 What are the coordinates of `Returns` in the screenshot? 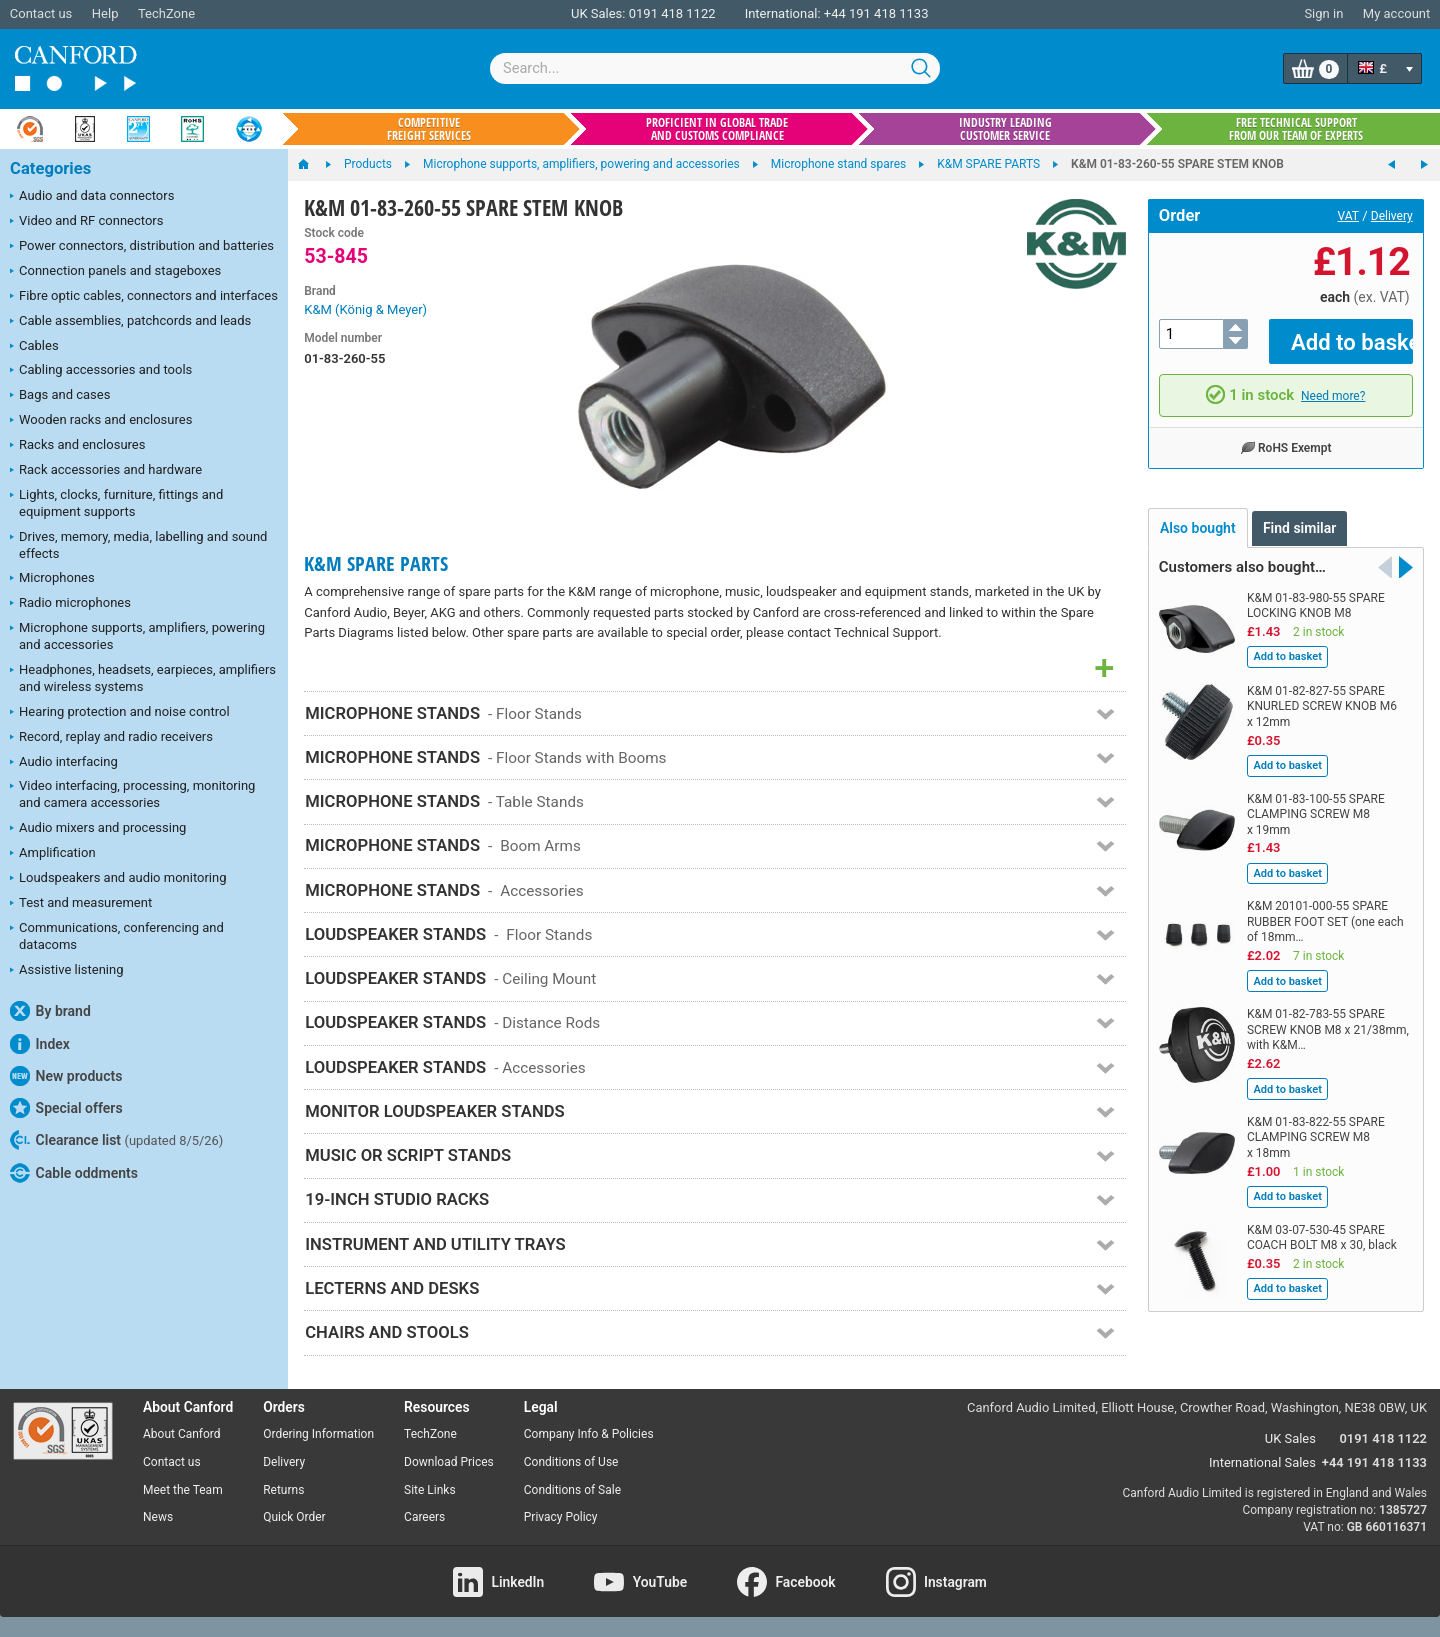 It's located at (283, 1490).